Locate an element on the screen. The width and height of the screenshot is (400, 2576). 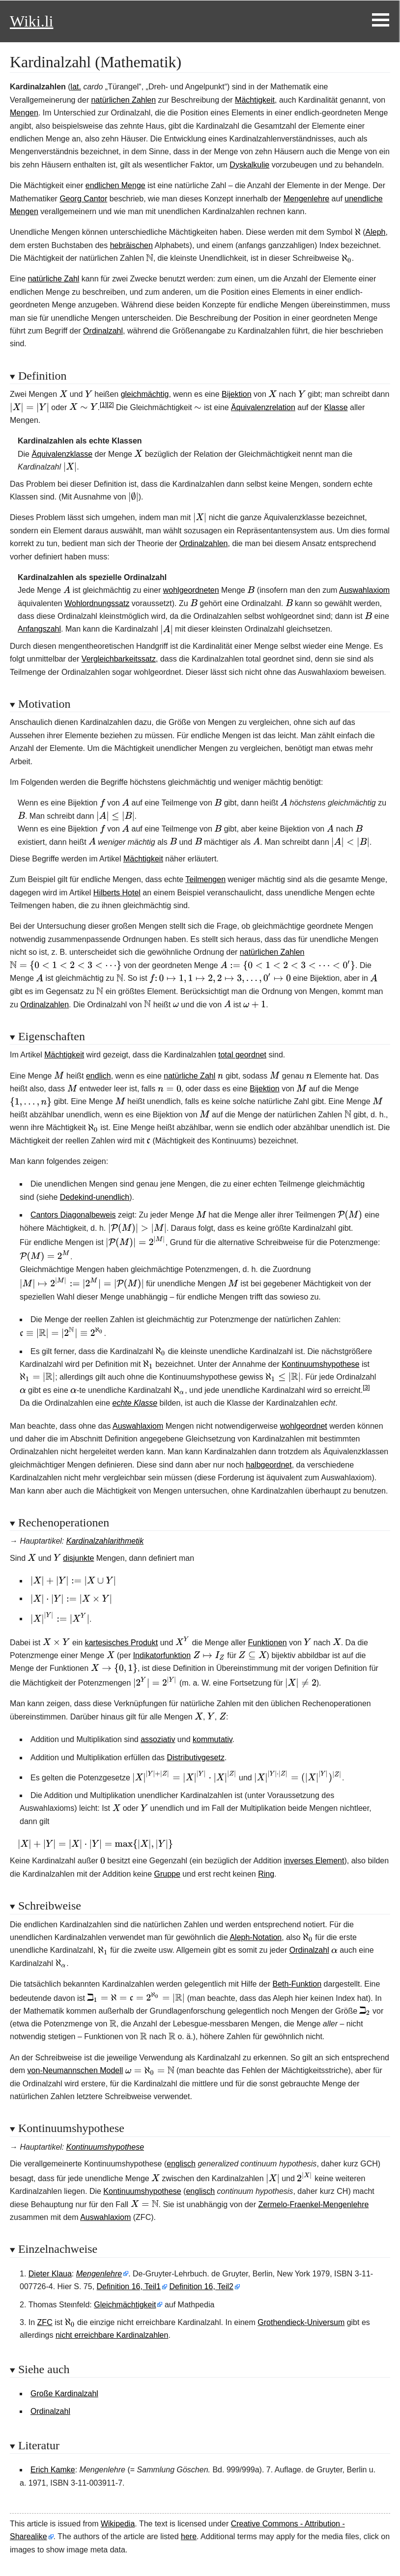
Dyskalkulie is located at coordinates (249, 165).